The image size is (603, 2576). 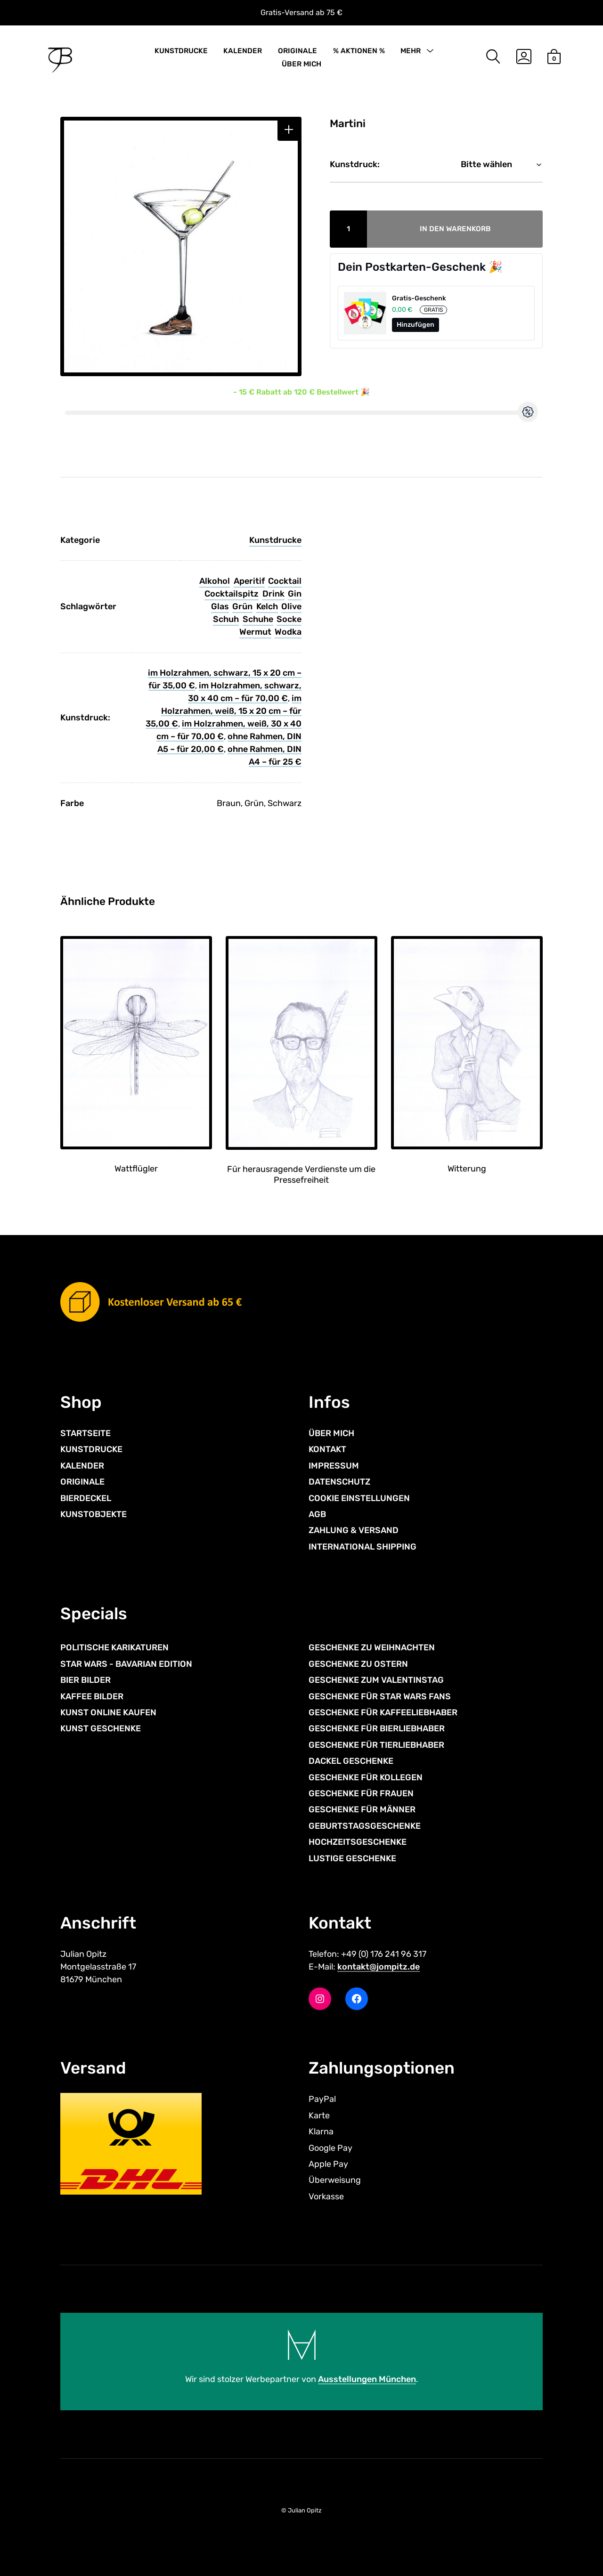 I want to click on GESCHENKE FÜR FRAUEN, so click(x=361, y=1793).